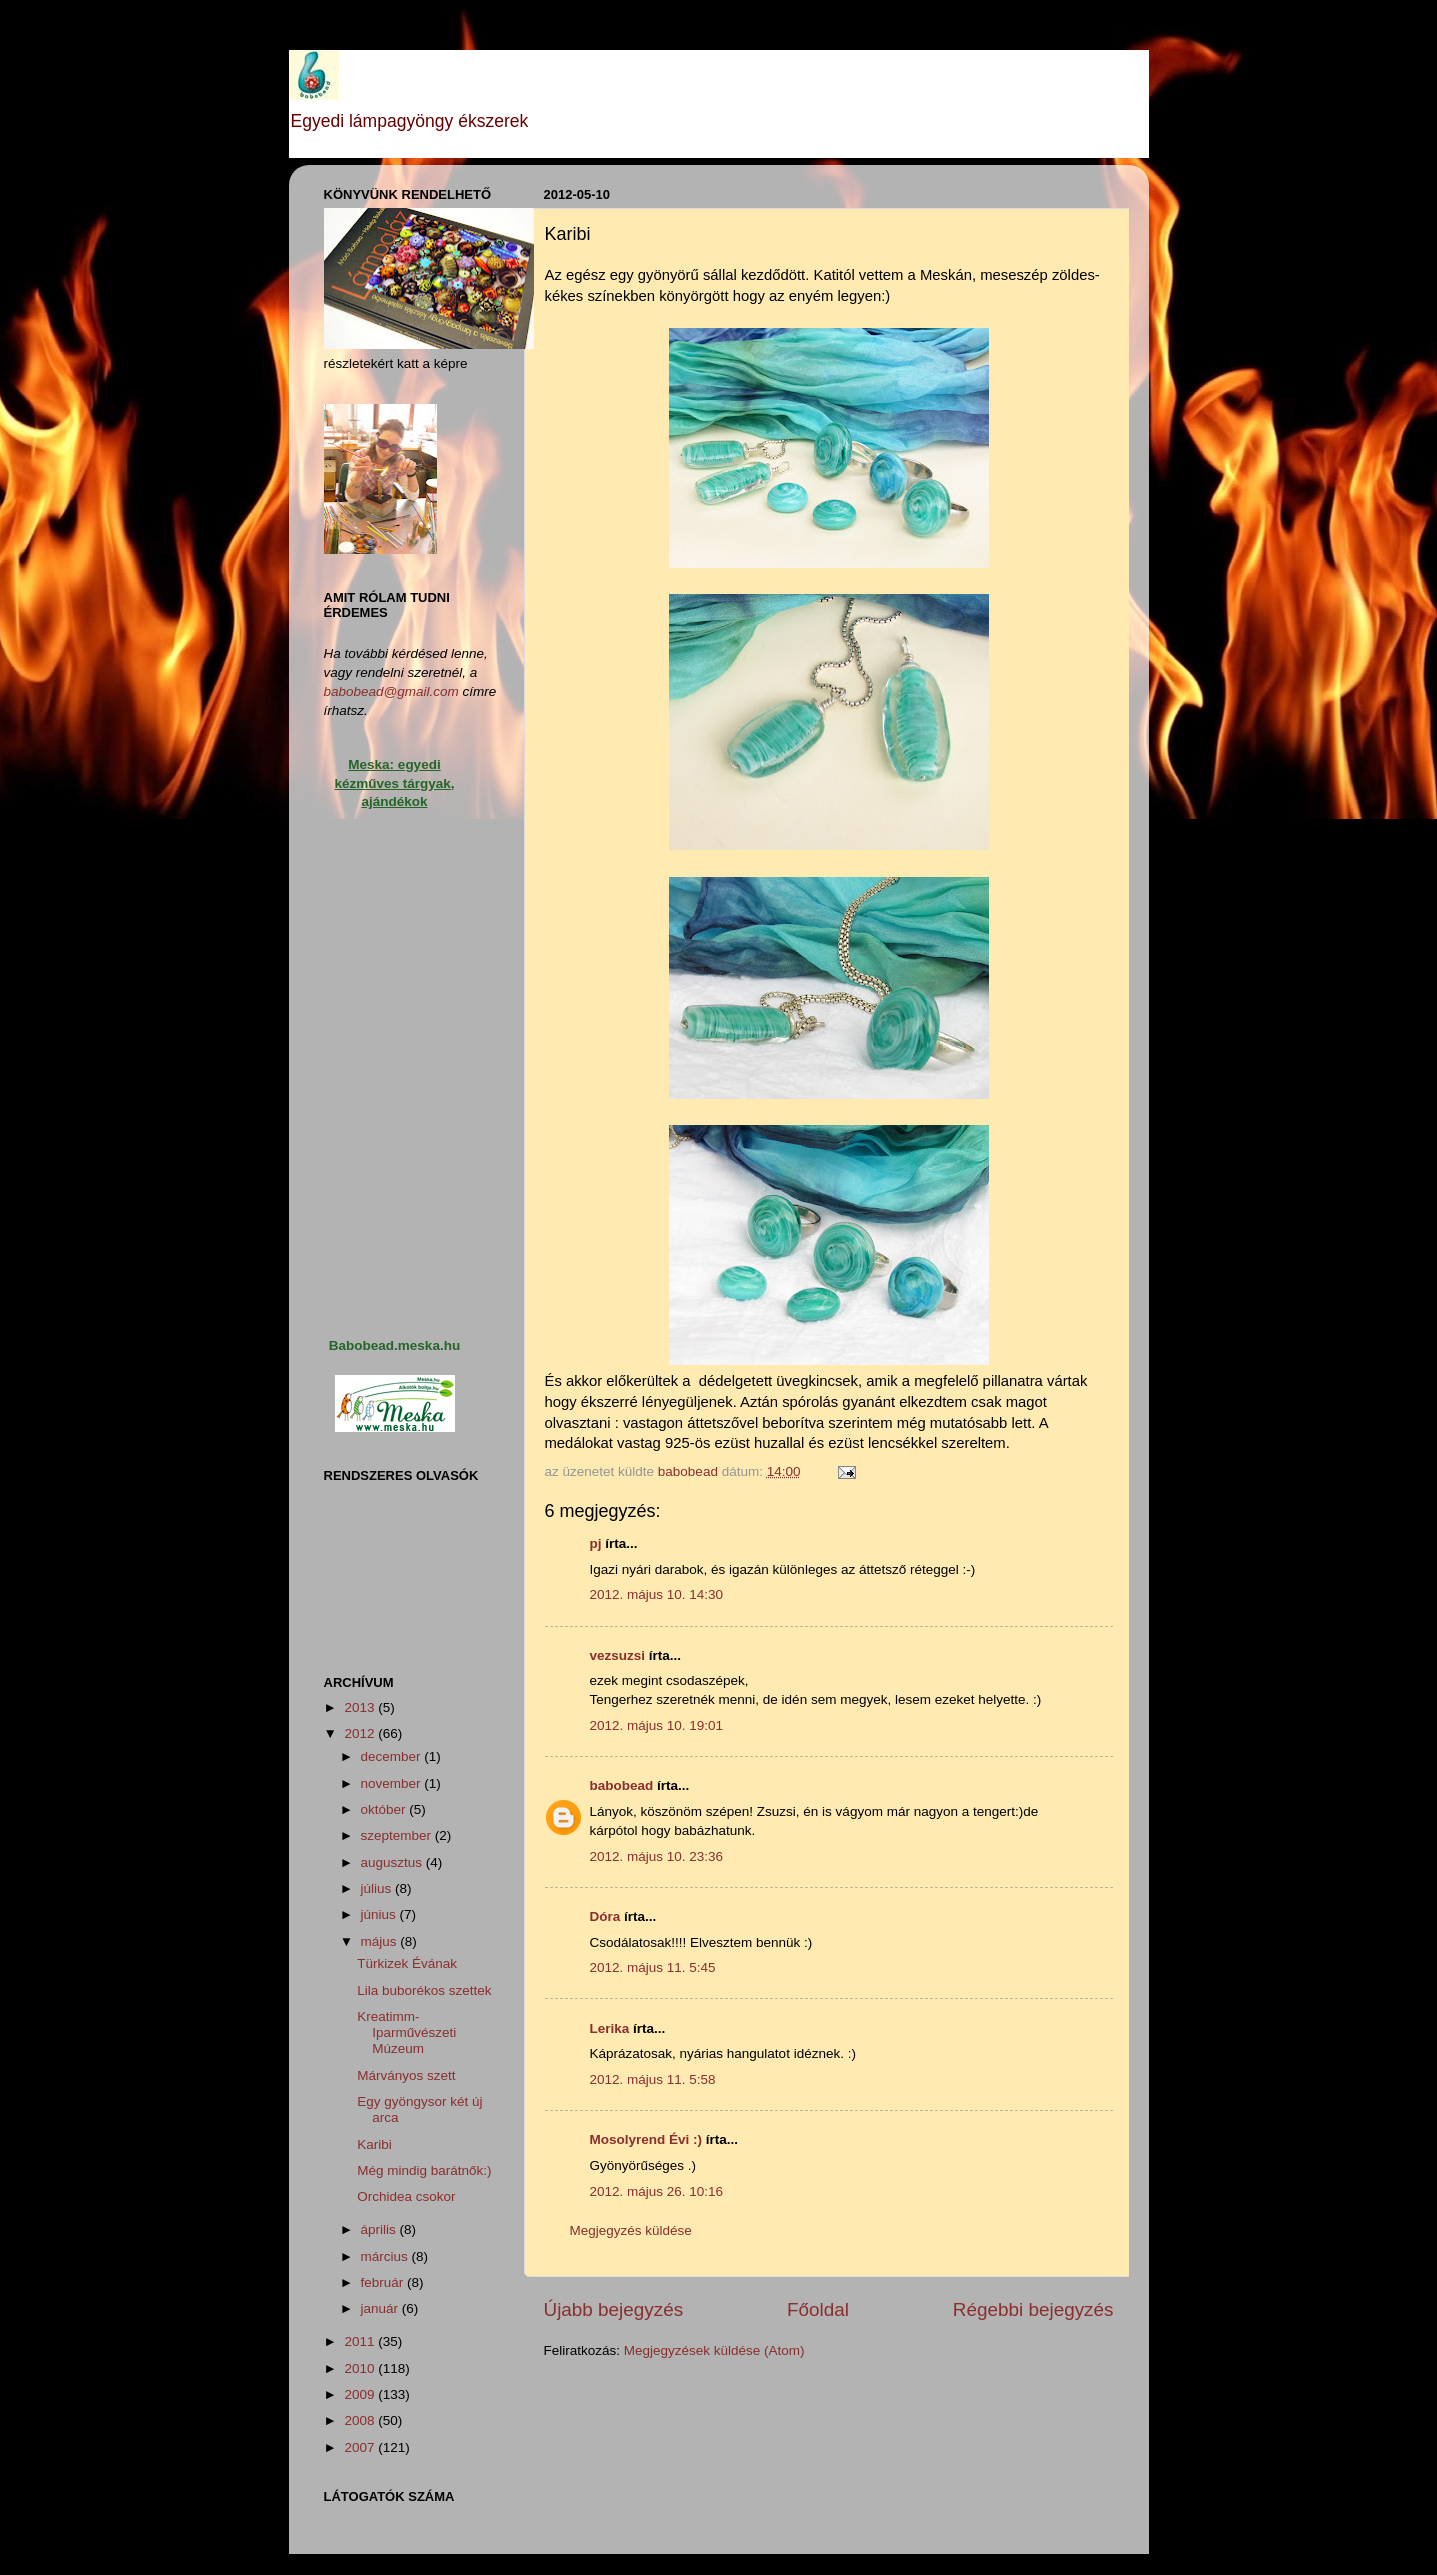 This screenshot has height=2575, width=1437. What do you see at coordinates (424, 1990) in the screenshot?
I see `Lila buborékos szettek` at bounding box center [424, 1990].